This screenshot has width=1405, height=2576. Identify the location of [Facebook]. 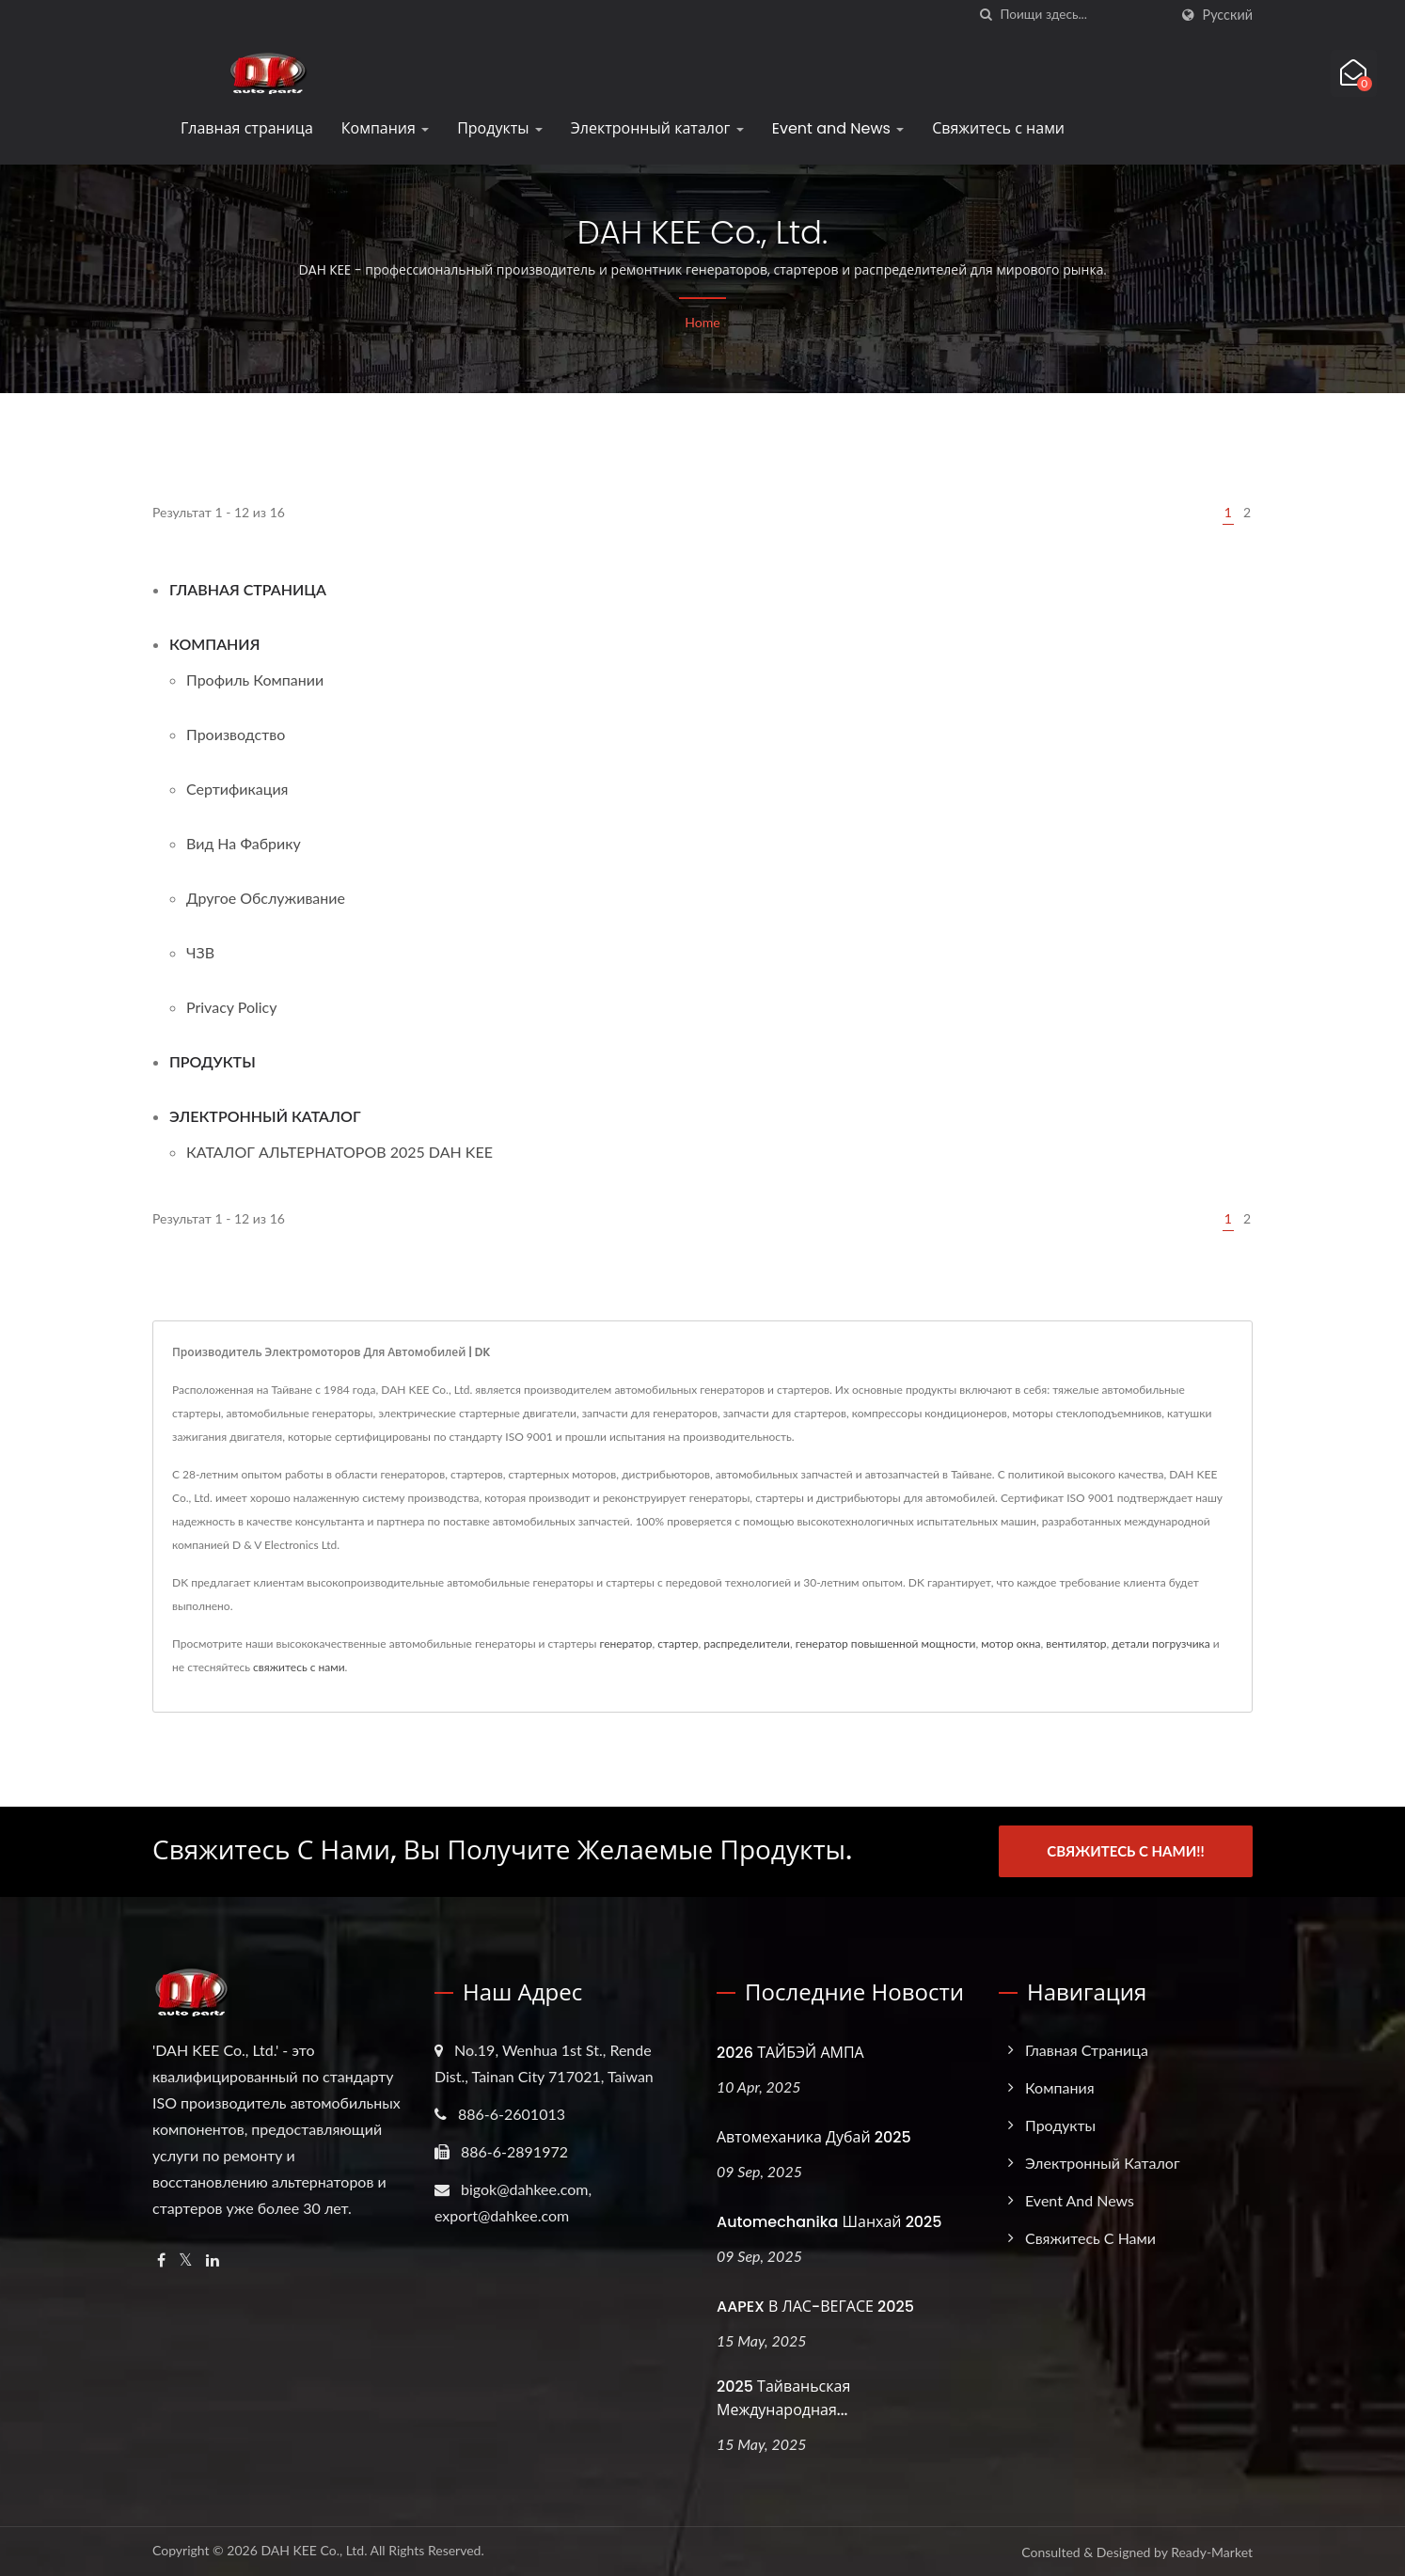
(161, 2259).